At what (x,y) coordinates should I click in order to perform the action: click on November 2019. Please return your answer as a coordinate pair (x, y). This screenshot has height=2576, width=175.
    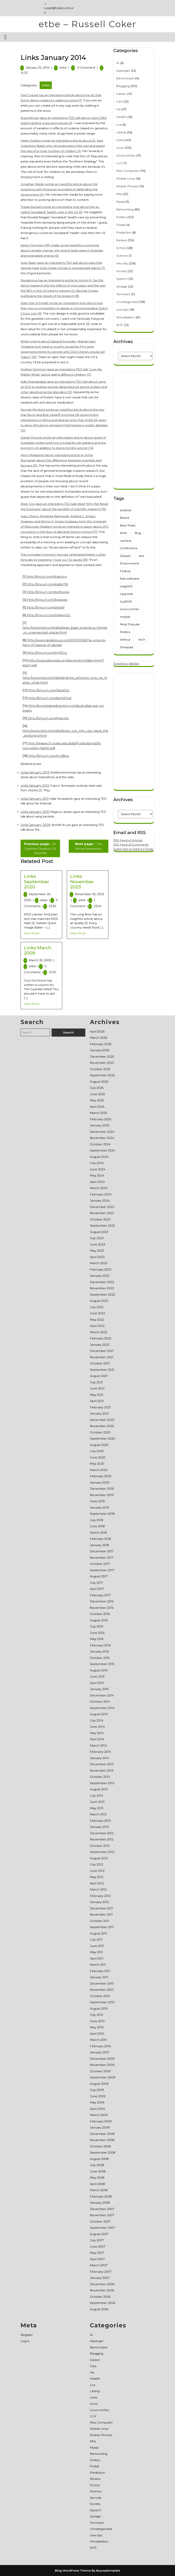
    Looking at the image, I should click on (102, 1495).